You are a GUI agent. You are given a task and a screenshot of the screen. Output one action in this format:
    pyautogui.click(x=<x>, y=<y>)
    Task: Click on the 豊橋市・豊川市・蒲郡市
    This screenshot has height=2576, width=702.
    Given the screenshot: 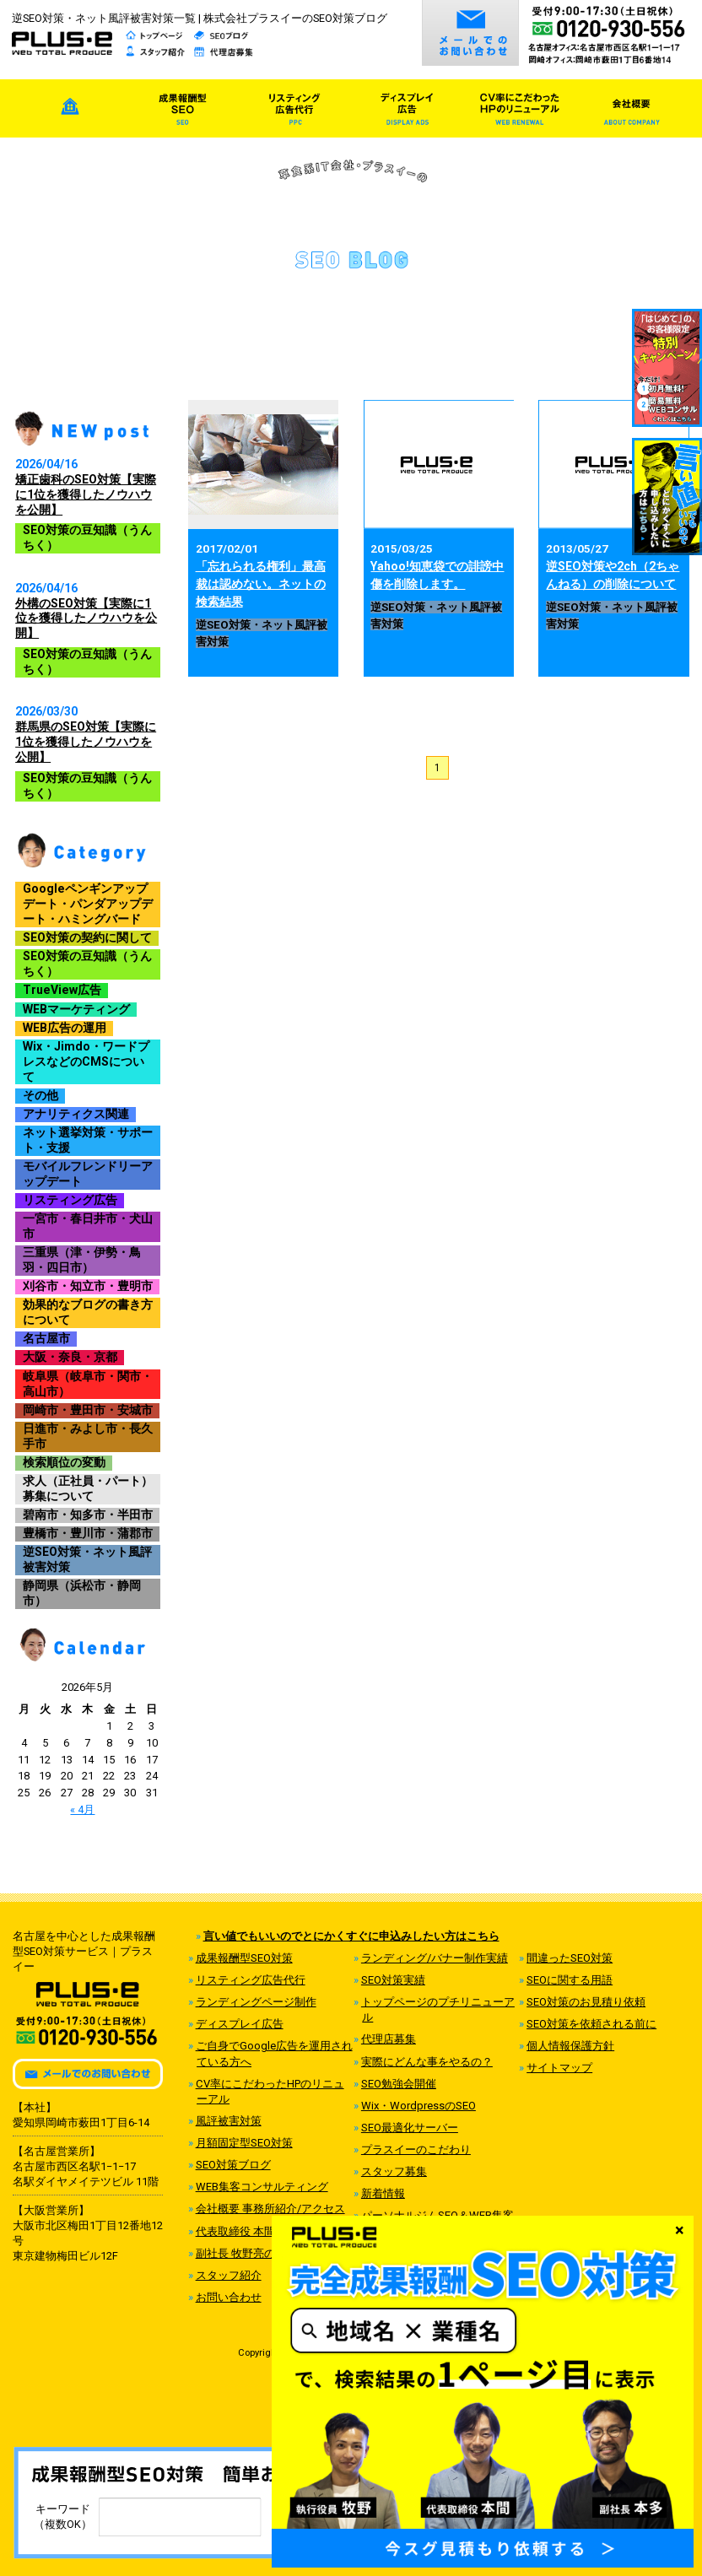 What is the action you would take?
    pyautogui.click(x=88, y=1533)
    